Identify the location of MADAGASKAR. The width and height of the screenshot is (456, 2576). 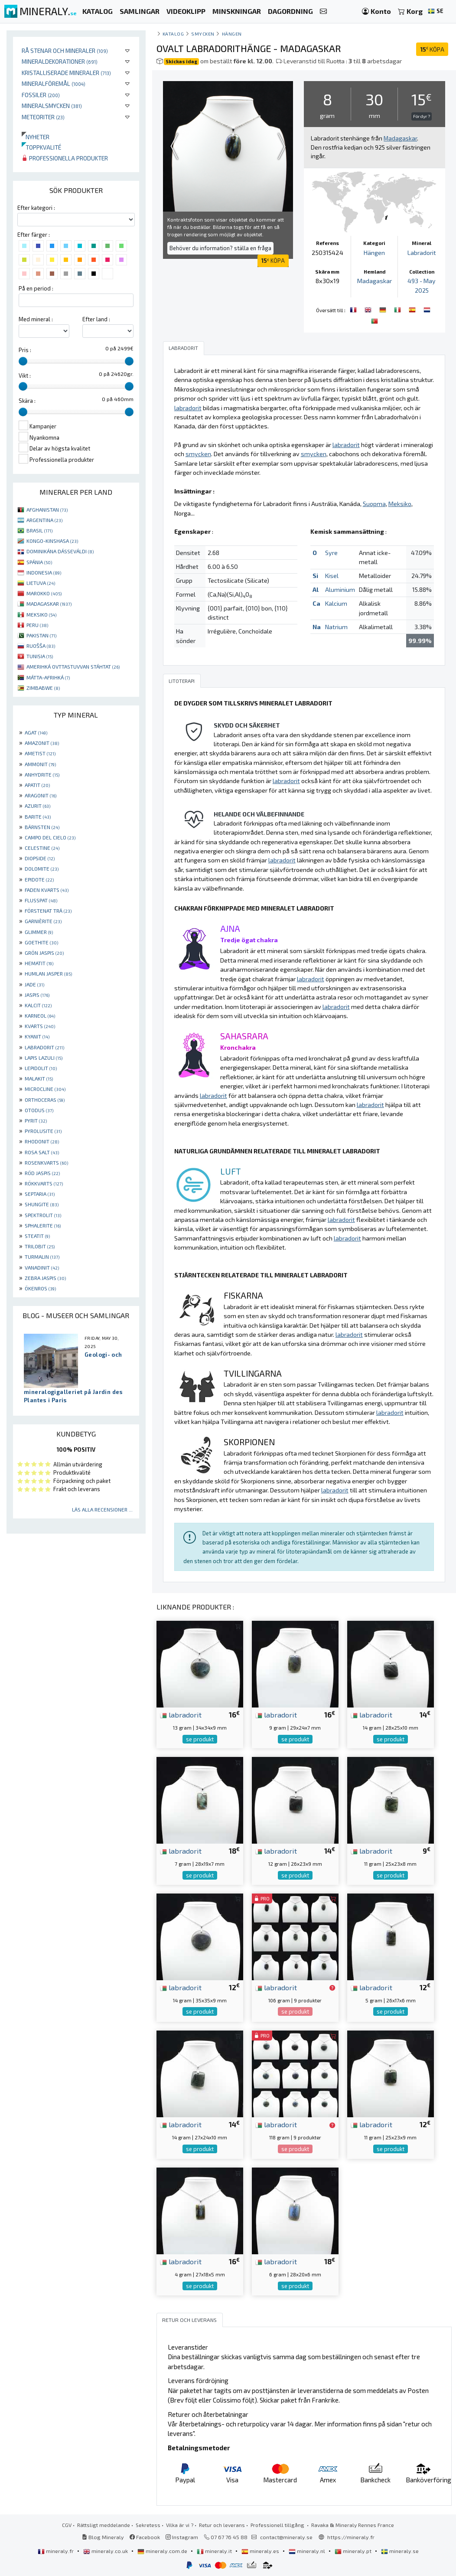
(49, 604).